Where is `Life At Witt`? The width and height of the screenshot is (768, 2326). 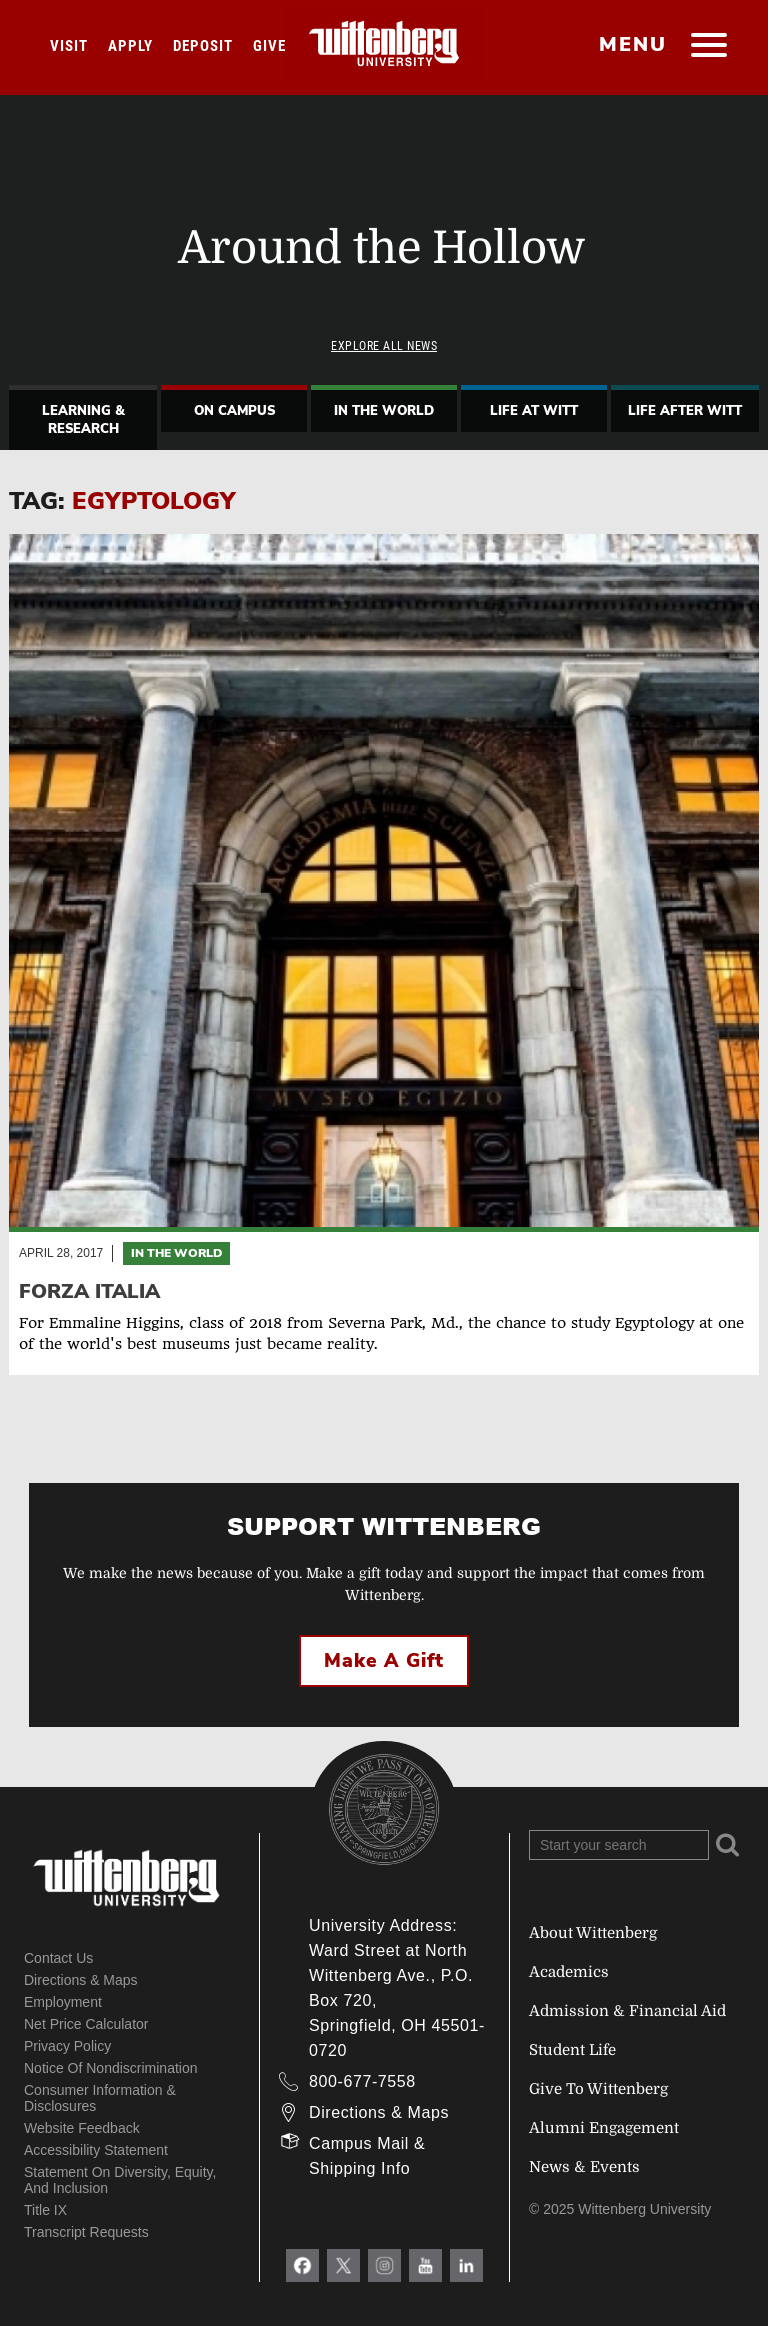 Life At Witt is located at coordinates (534, 411).